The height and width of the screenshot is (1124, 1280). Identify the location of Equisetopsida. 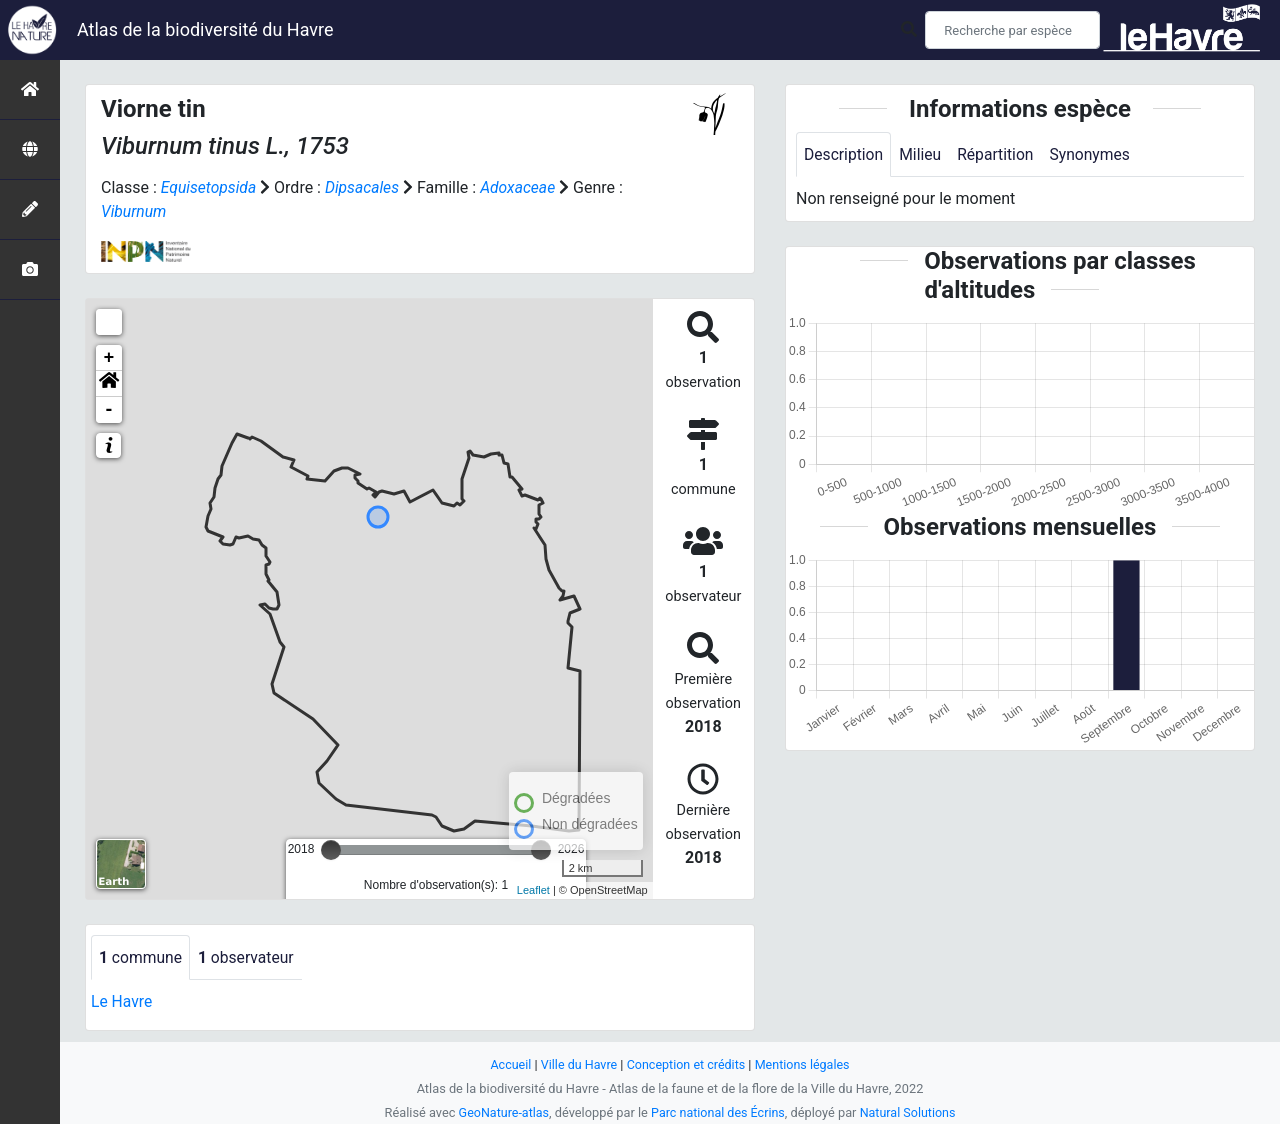
(210, 187).